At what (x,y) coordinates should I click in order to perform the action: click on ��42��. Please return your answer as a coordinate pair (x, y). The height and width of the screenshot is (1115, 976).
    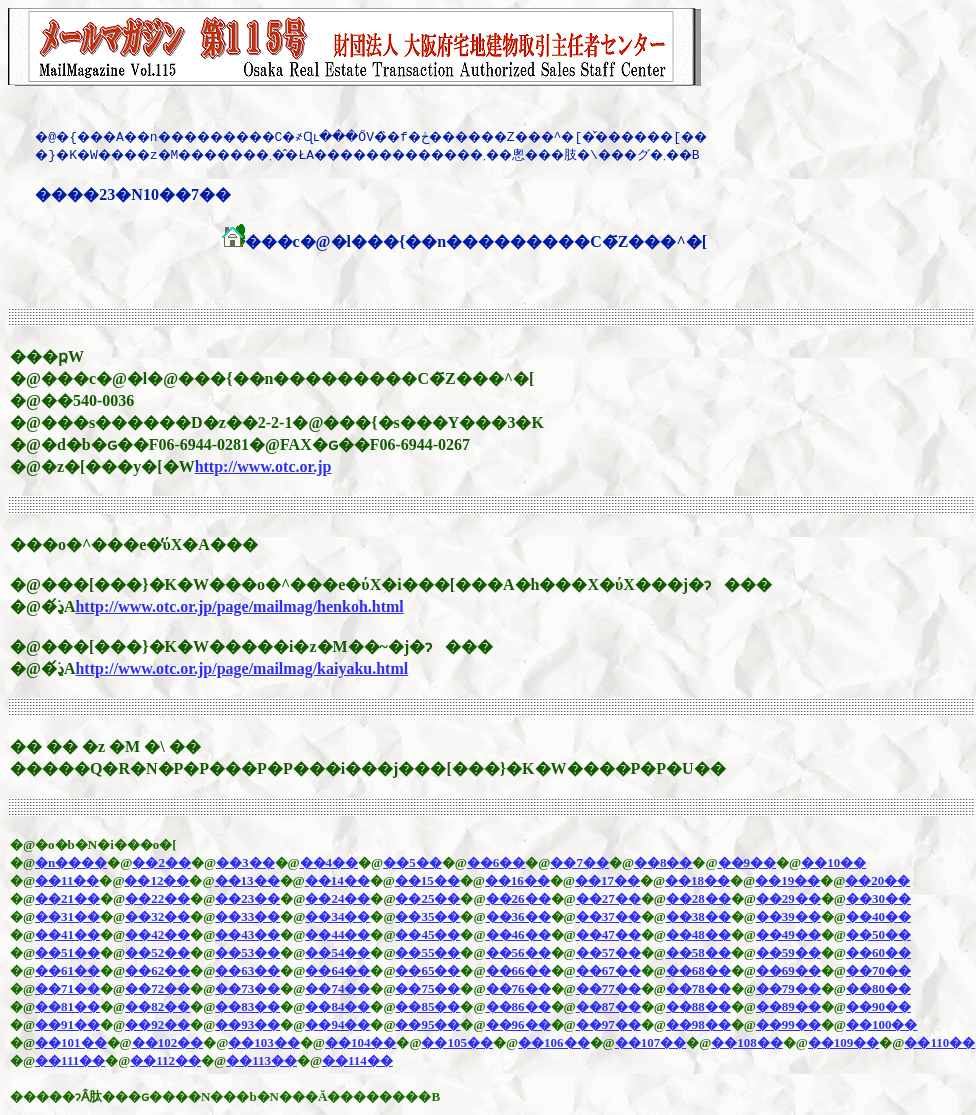
    Looking at the image, I should click on (157, 934).